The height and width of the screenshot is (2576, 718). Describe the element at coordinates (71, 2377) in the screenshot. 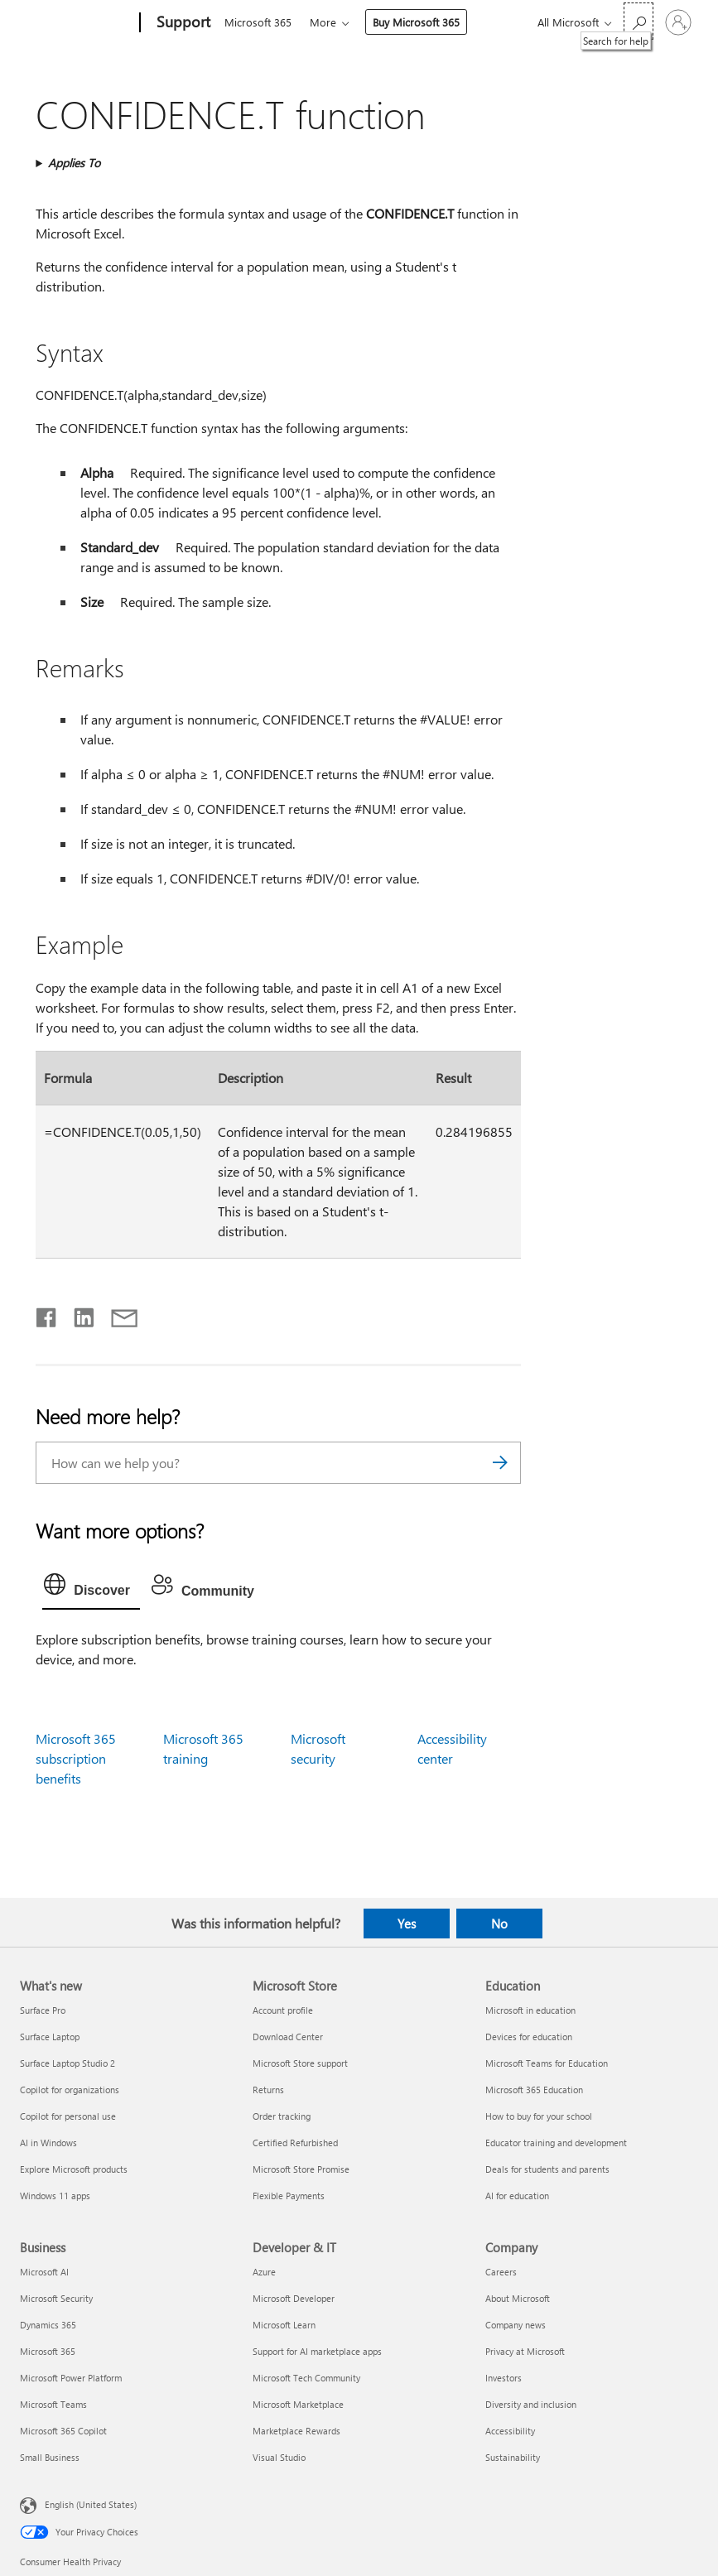

I see `Microsoft Power Platform [Microsoft Power Platform Business]` at that location.